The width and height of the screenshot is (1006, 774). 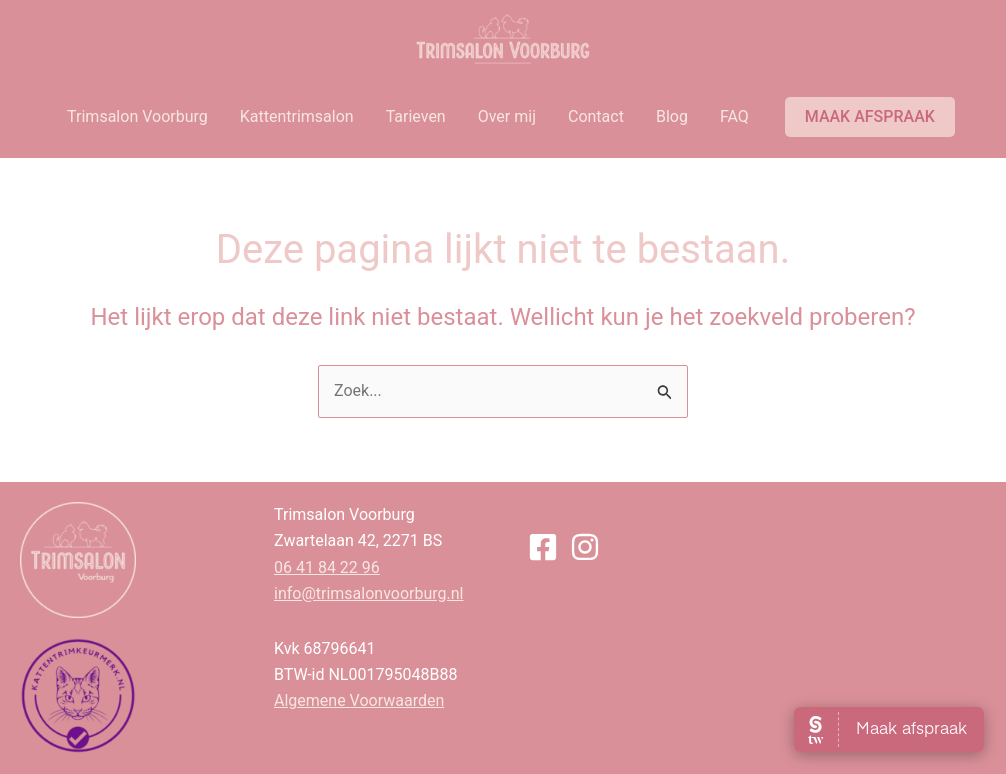 I want to click on Blog, so click(x=672, y=116).